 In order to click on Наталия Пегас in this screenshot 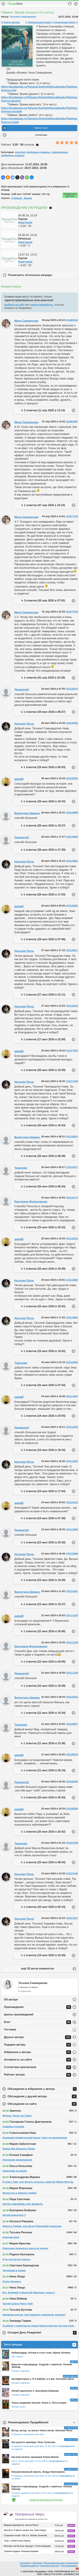, I will do `click(24, 723)`.